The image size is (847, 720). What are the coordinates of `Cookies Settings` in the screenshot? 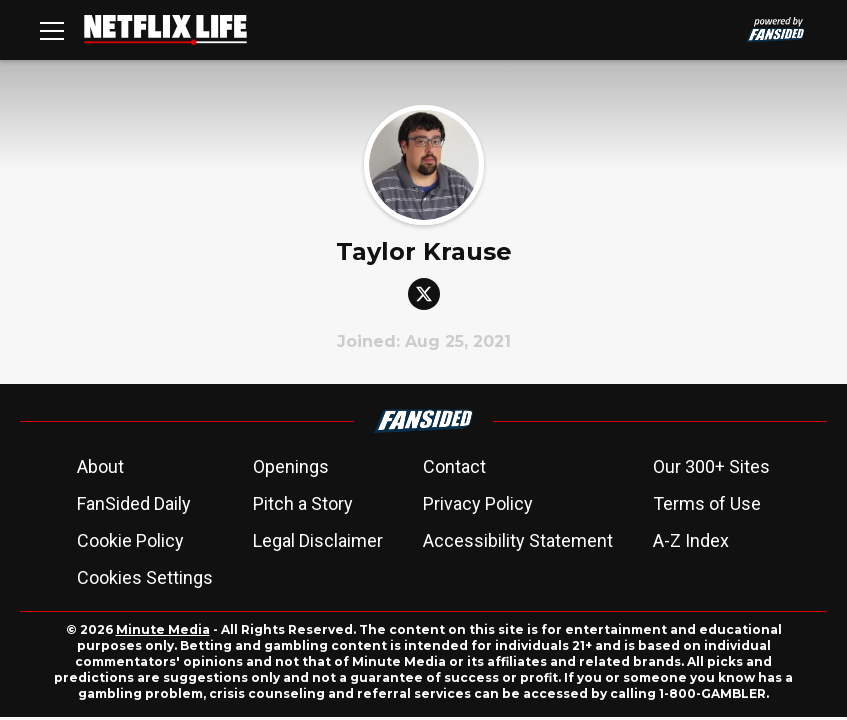 It's located at (145, 577).